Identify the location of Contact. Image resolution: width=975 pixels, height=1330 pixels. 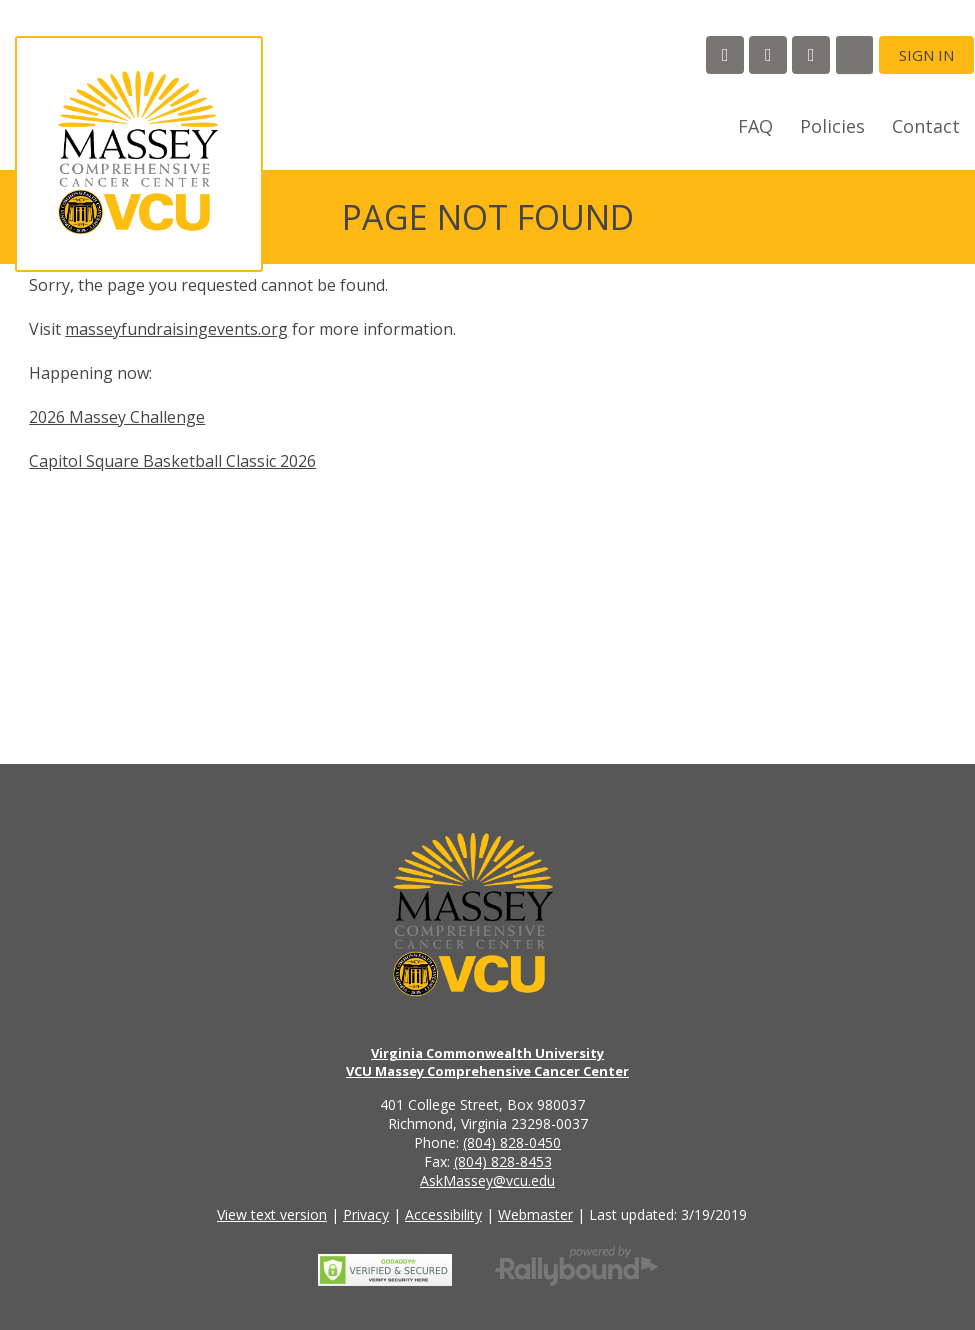
(926, 126).